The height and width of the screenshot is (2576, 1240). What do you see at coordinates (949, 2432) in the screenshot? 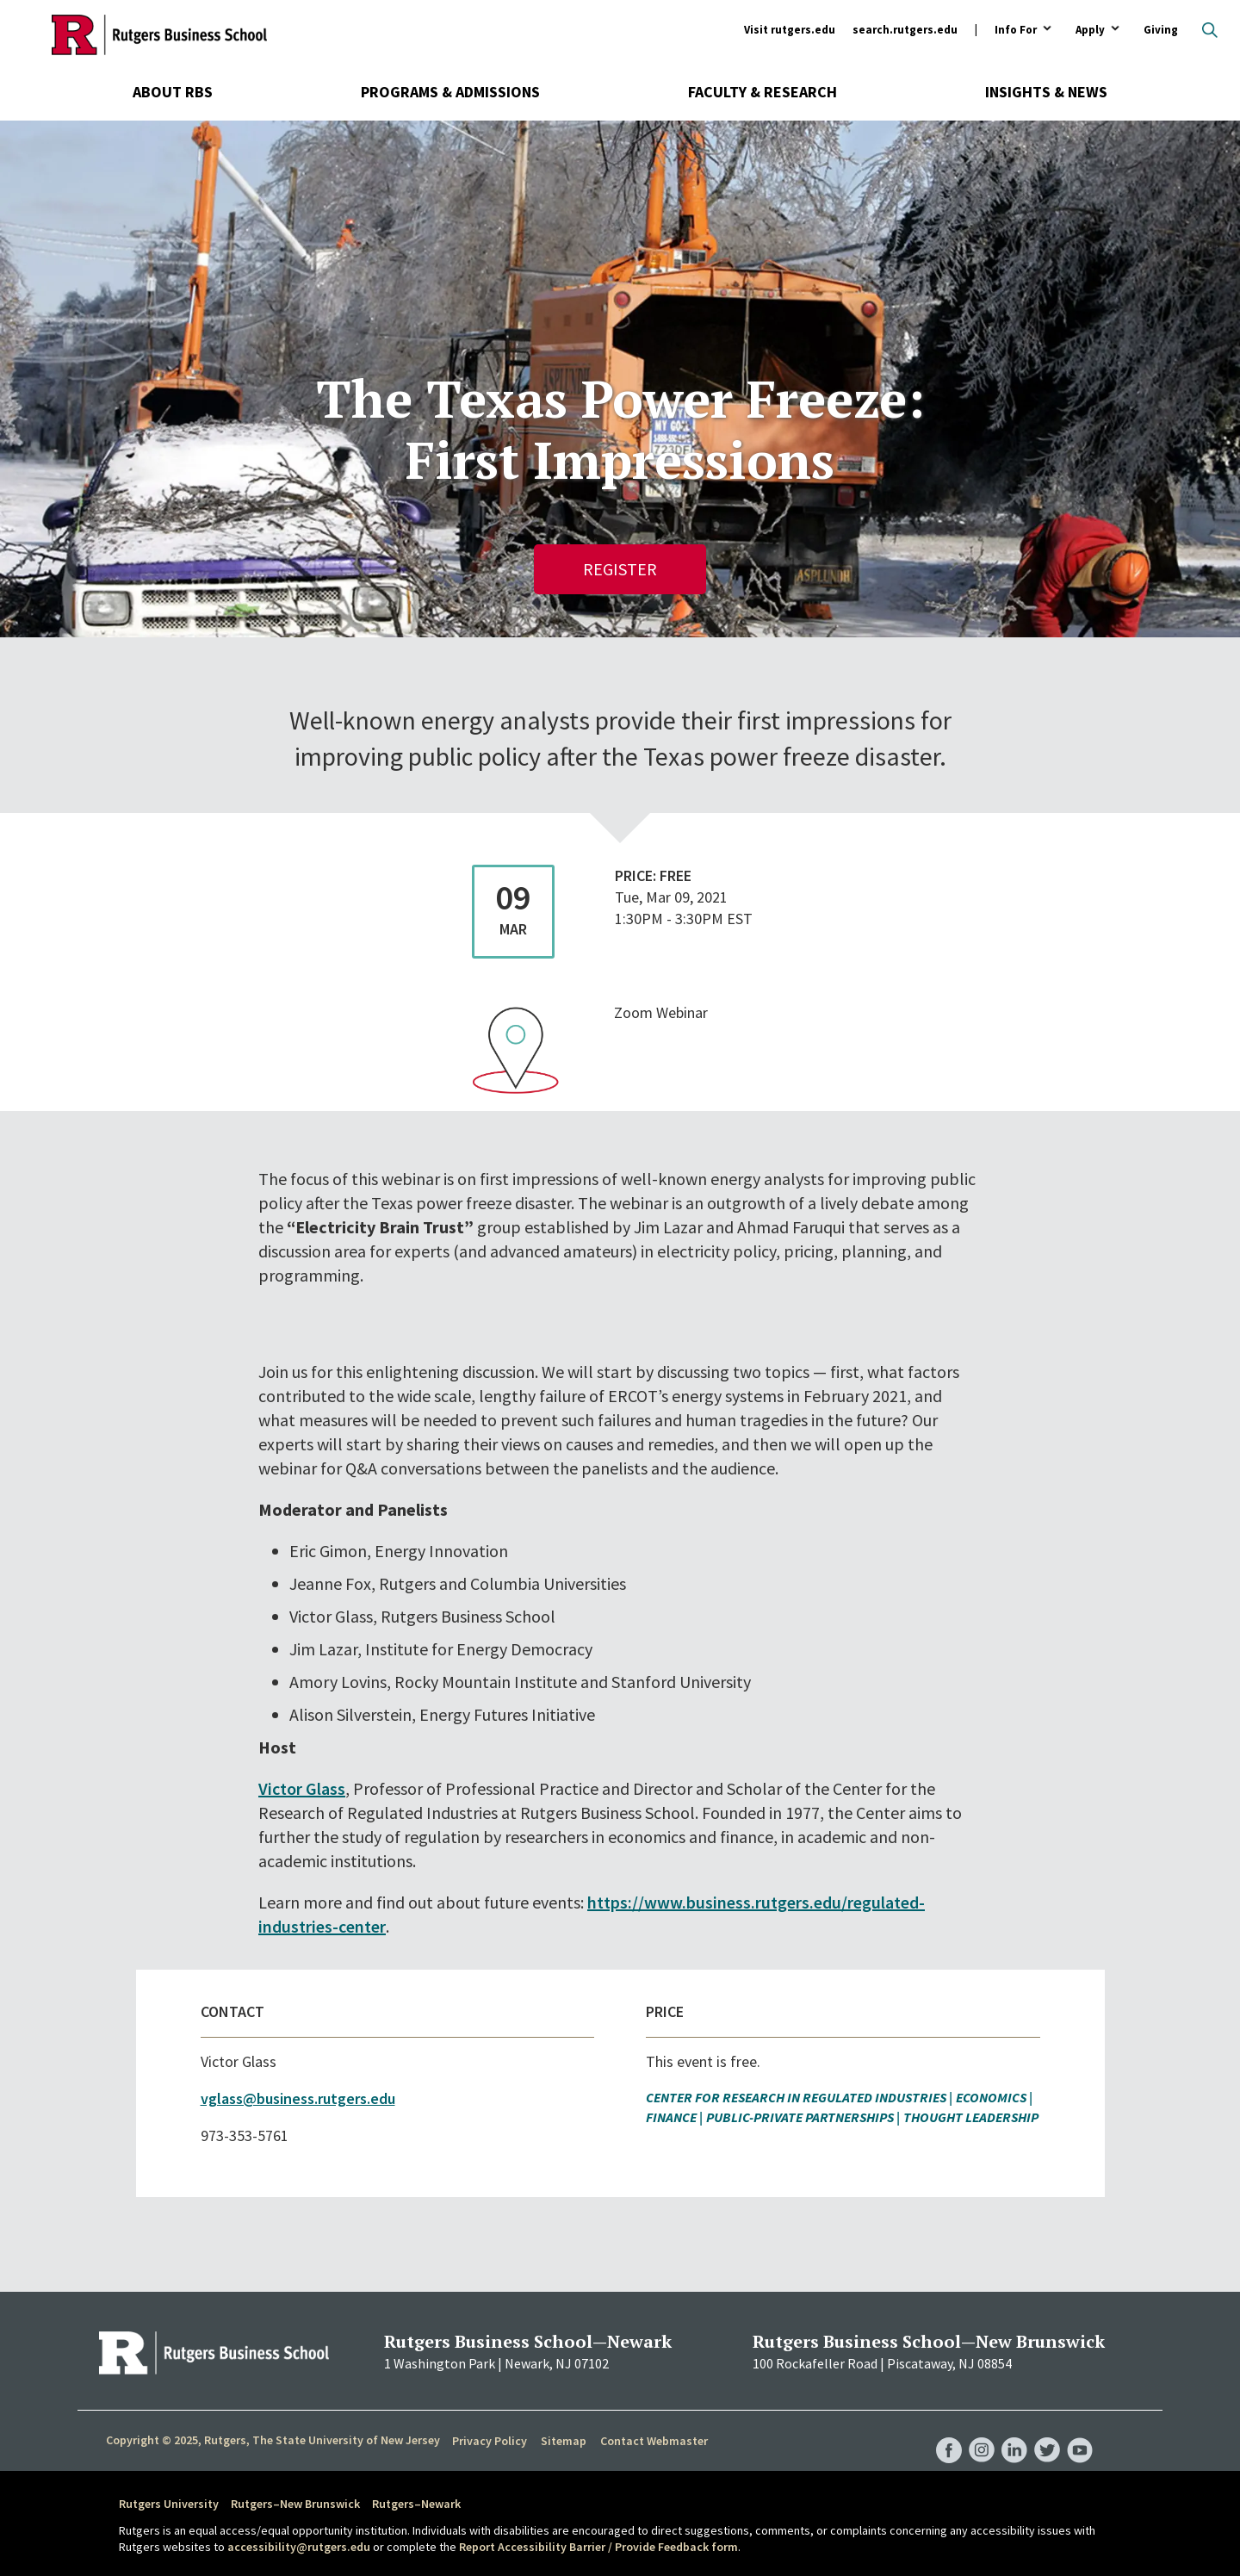
I see `RBS Facebook` at bounding box center [949, 2432].